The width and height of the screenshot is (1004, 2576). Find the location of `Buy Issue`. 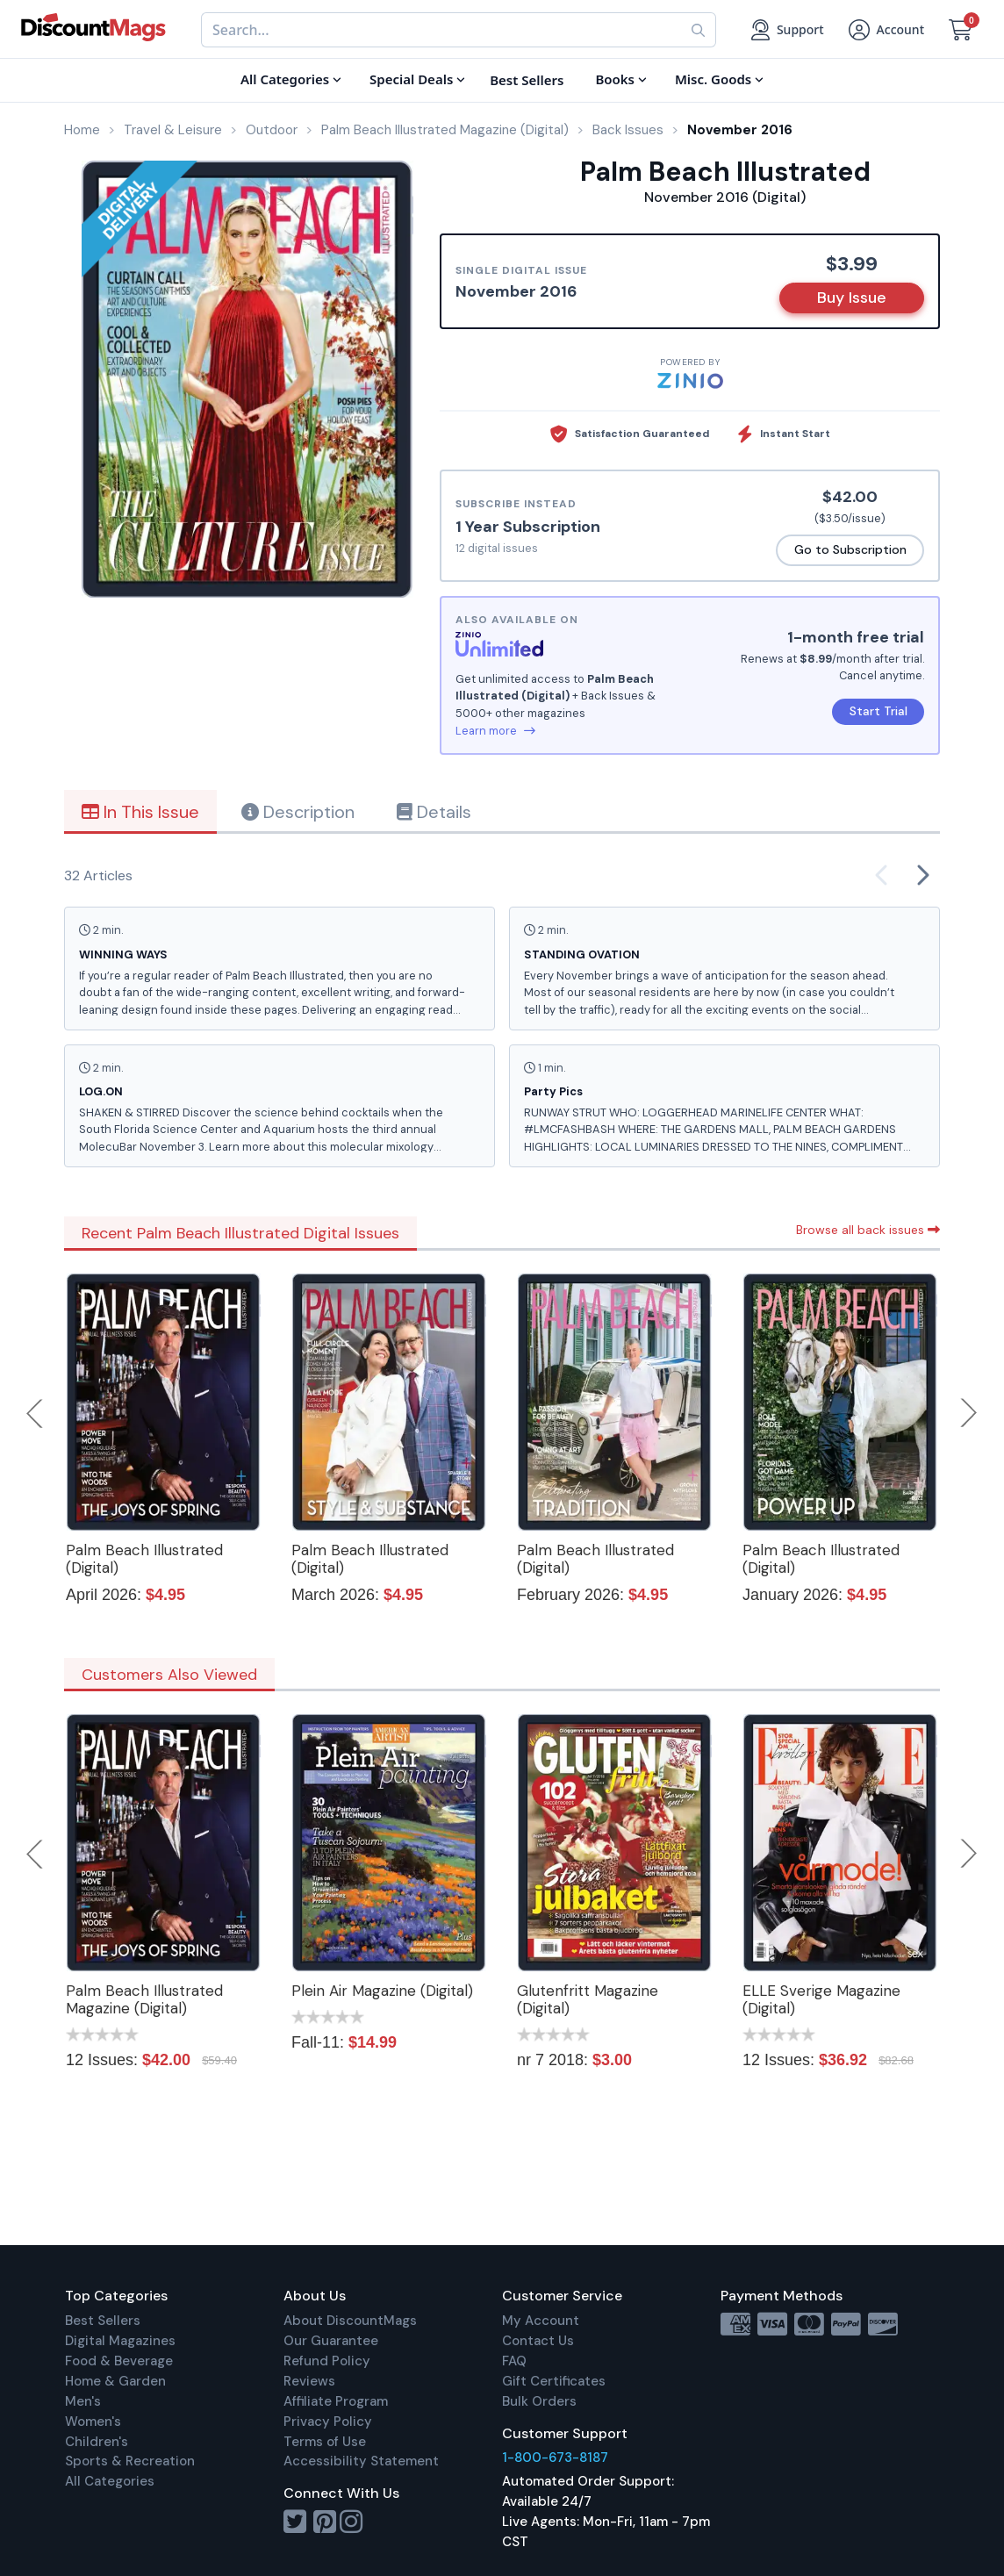

Buy Issue is located at coordinates (851, 297).